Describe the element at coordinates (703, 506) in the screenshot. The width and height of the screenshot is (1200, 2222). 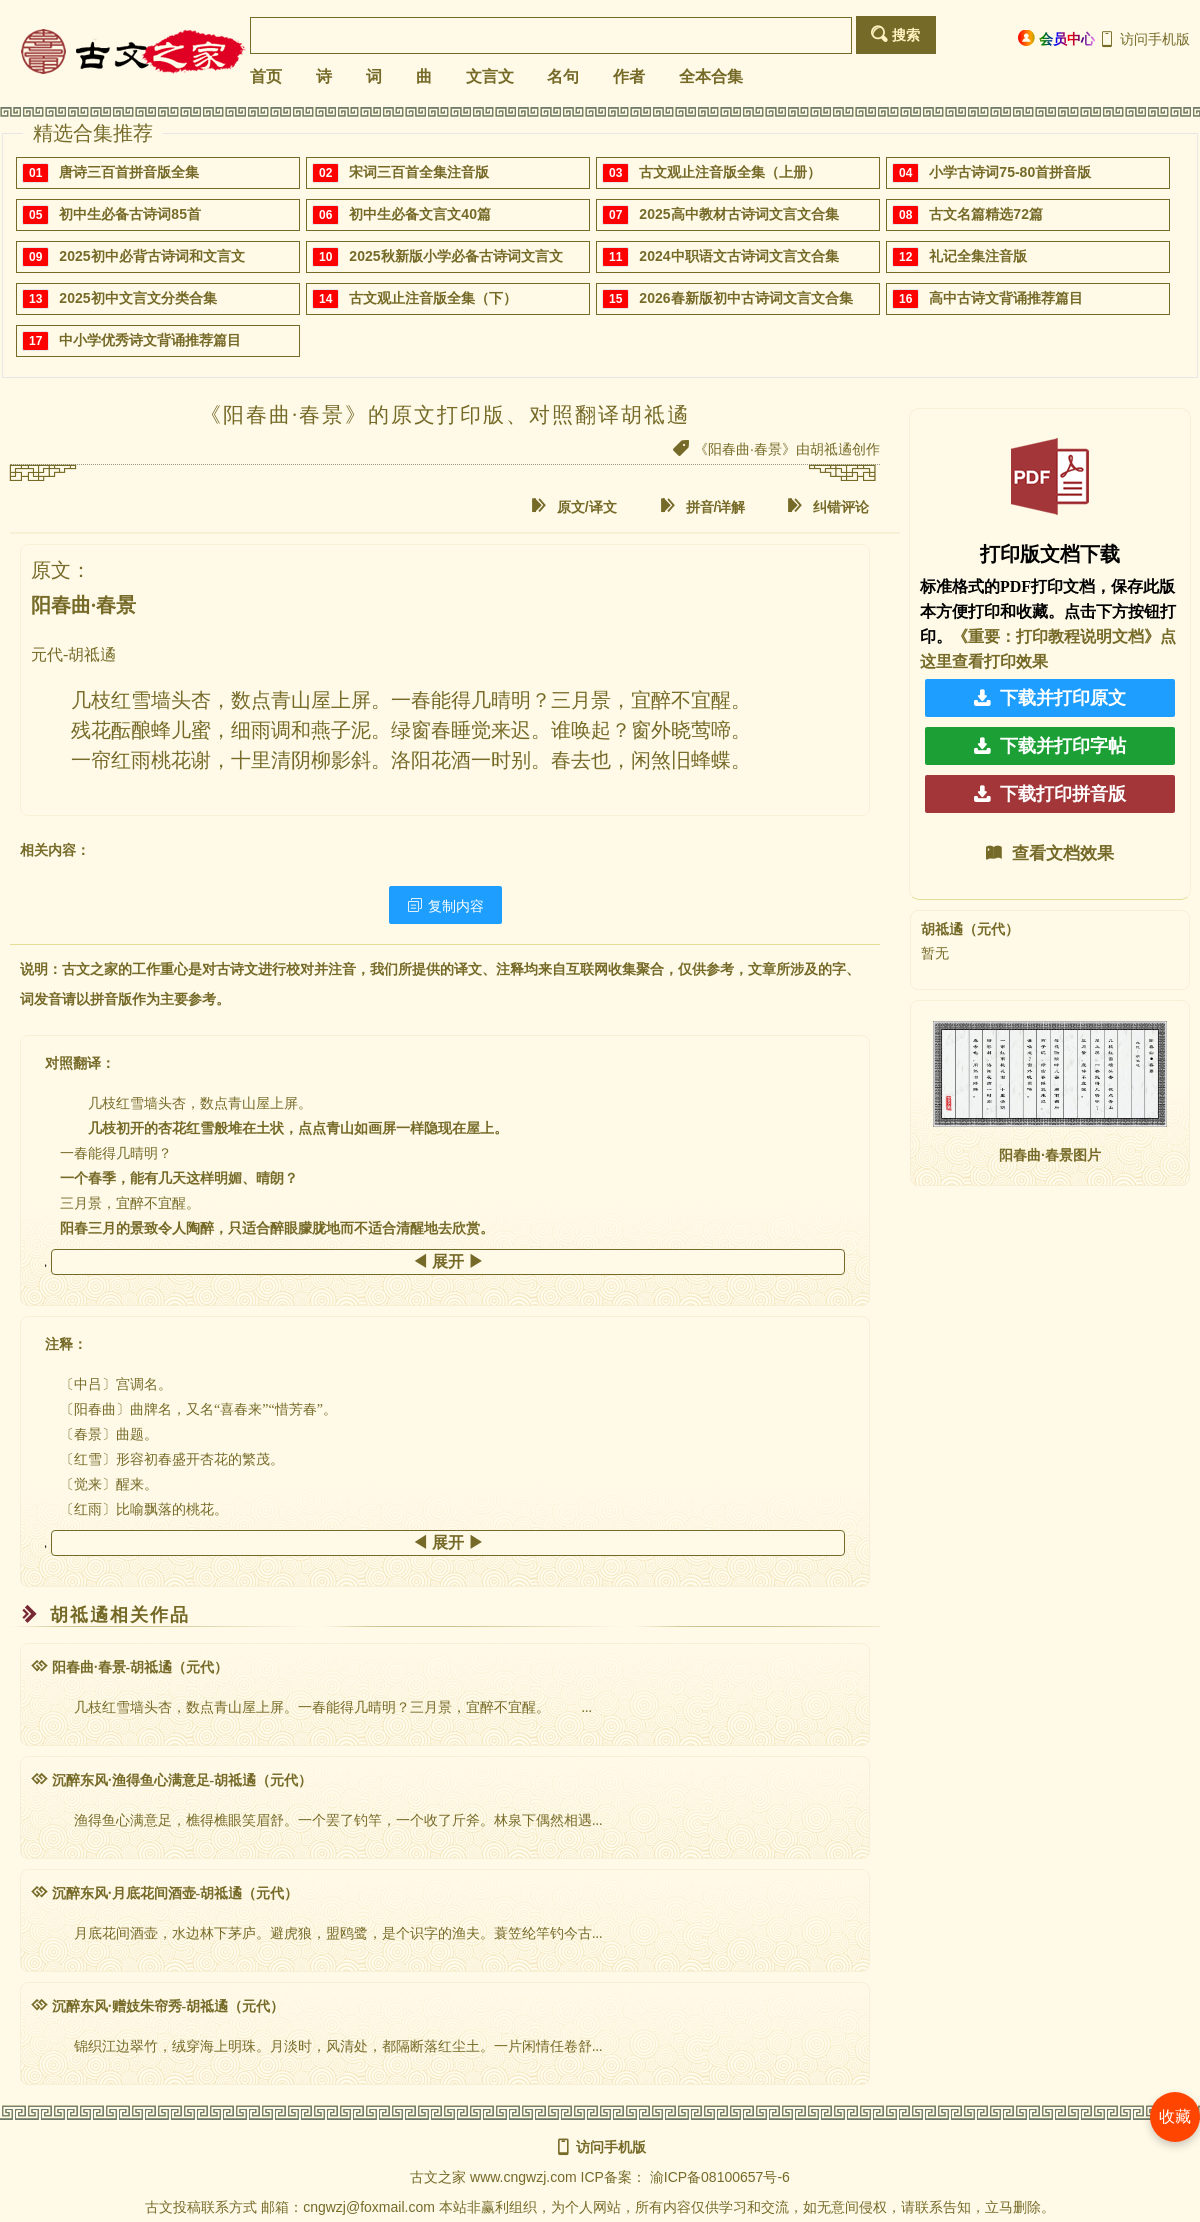
I see `拼音/详解` at that location.